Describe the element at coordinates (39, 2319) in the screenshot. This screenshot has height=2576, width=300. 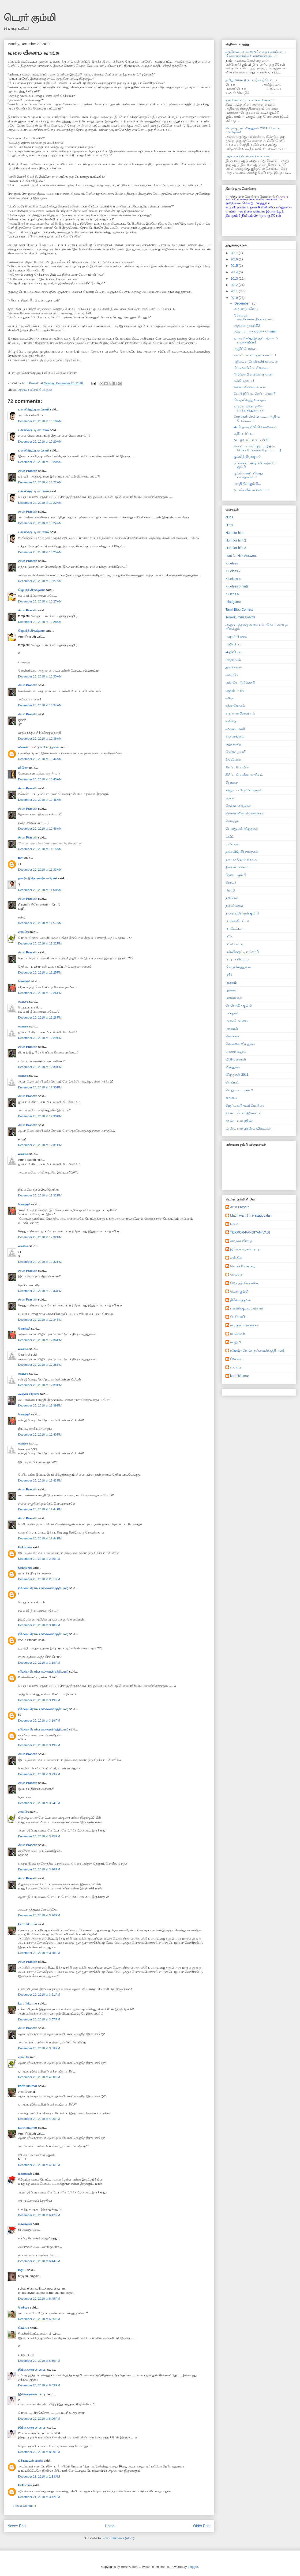
I see `December 20, 2010 at 6:55 PM` at that location.